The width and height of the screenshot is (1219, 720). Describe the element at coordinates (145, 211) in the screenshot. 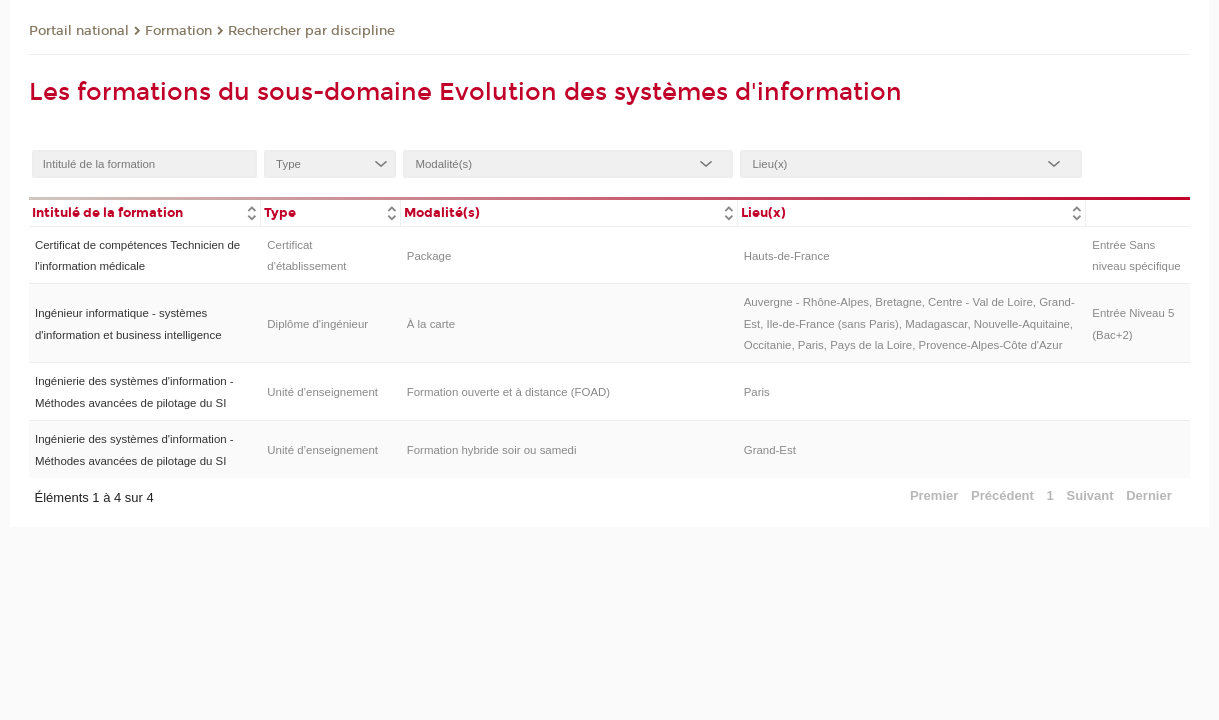

I see `[columnheader]` at that location.